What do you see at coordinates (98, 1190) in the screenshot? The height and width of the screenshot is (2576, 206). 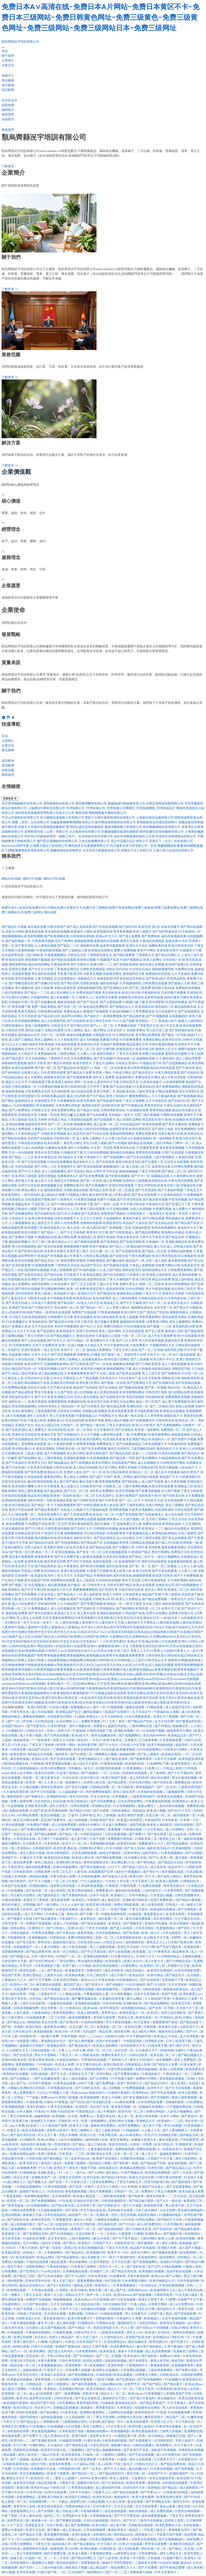 I see `国内成人无码` at bounding box center [98, 1190].